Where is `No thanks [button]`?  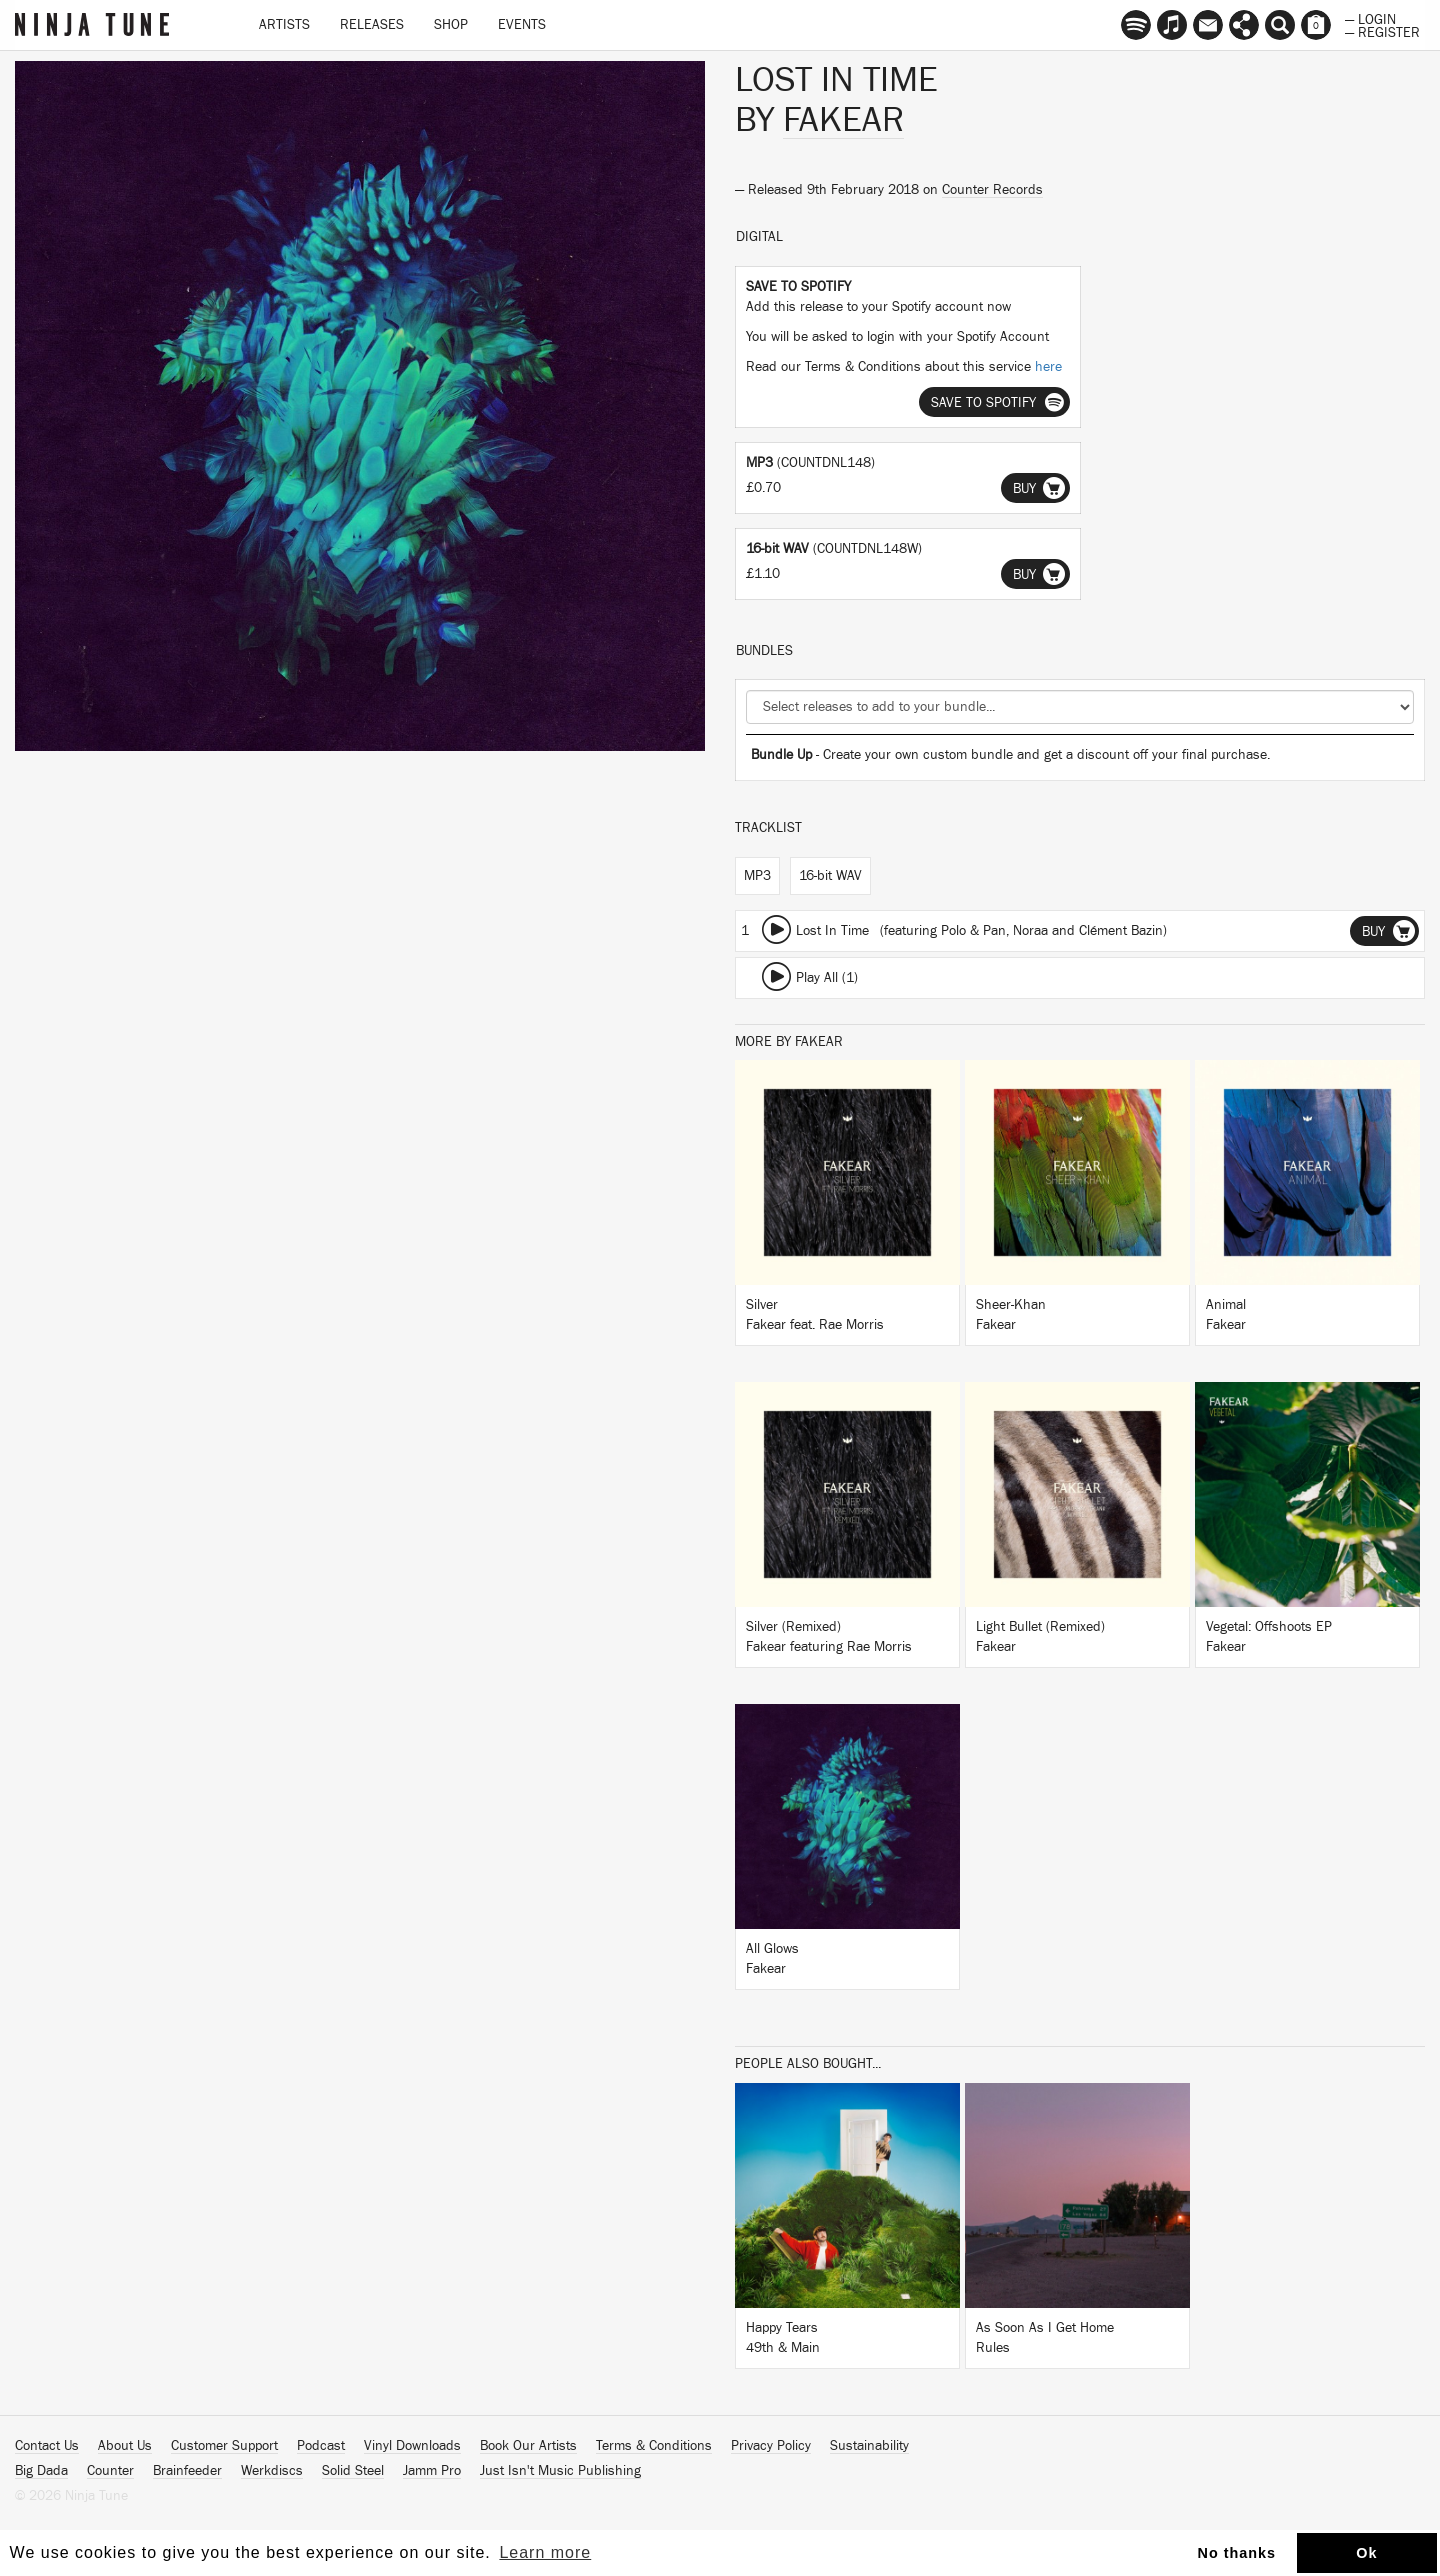 No thanks [button] is located at coordinates (1237, 2553).